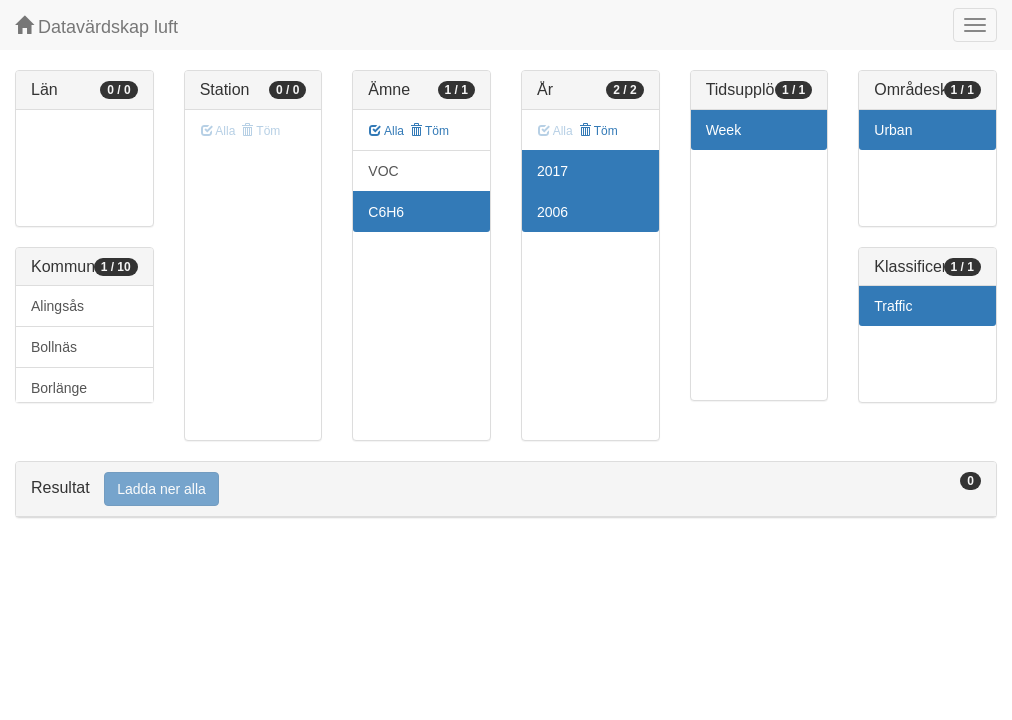  I want to click on Urban, so click(893, 130).